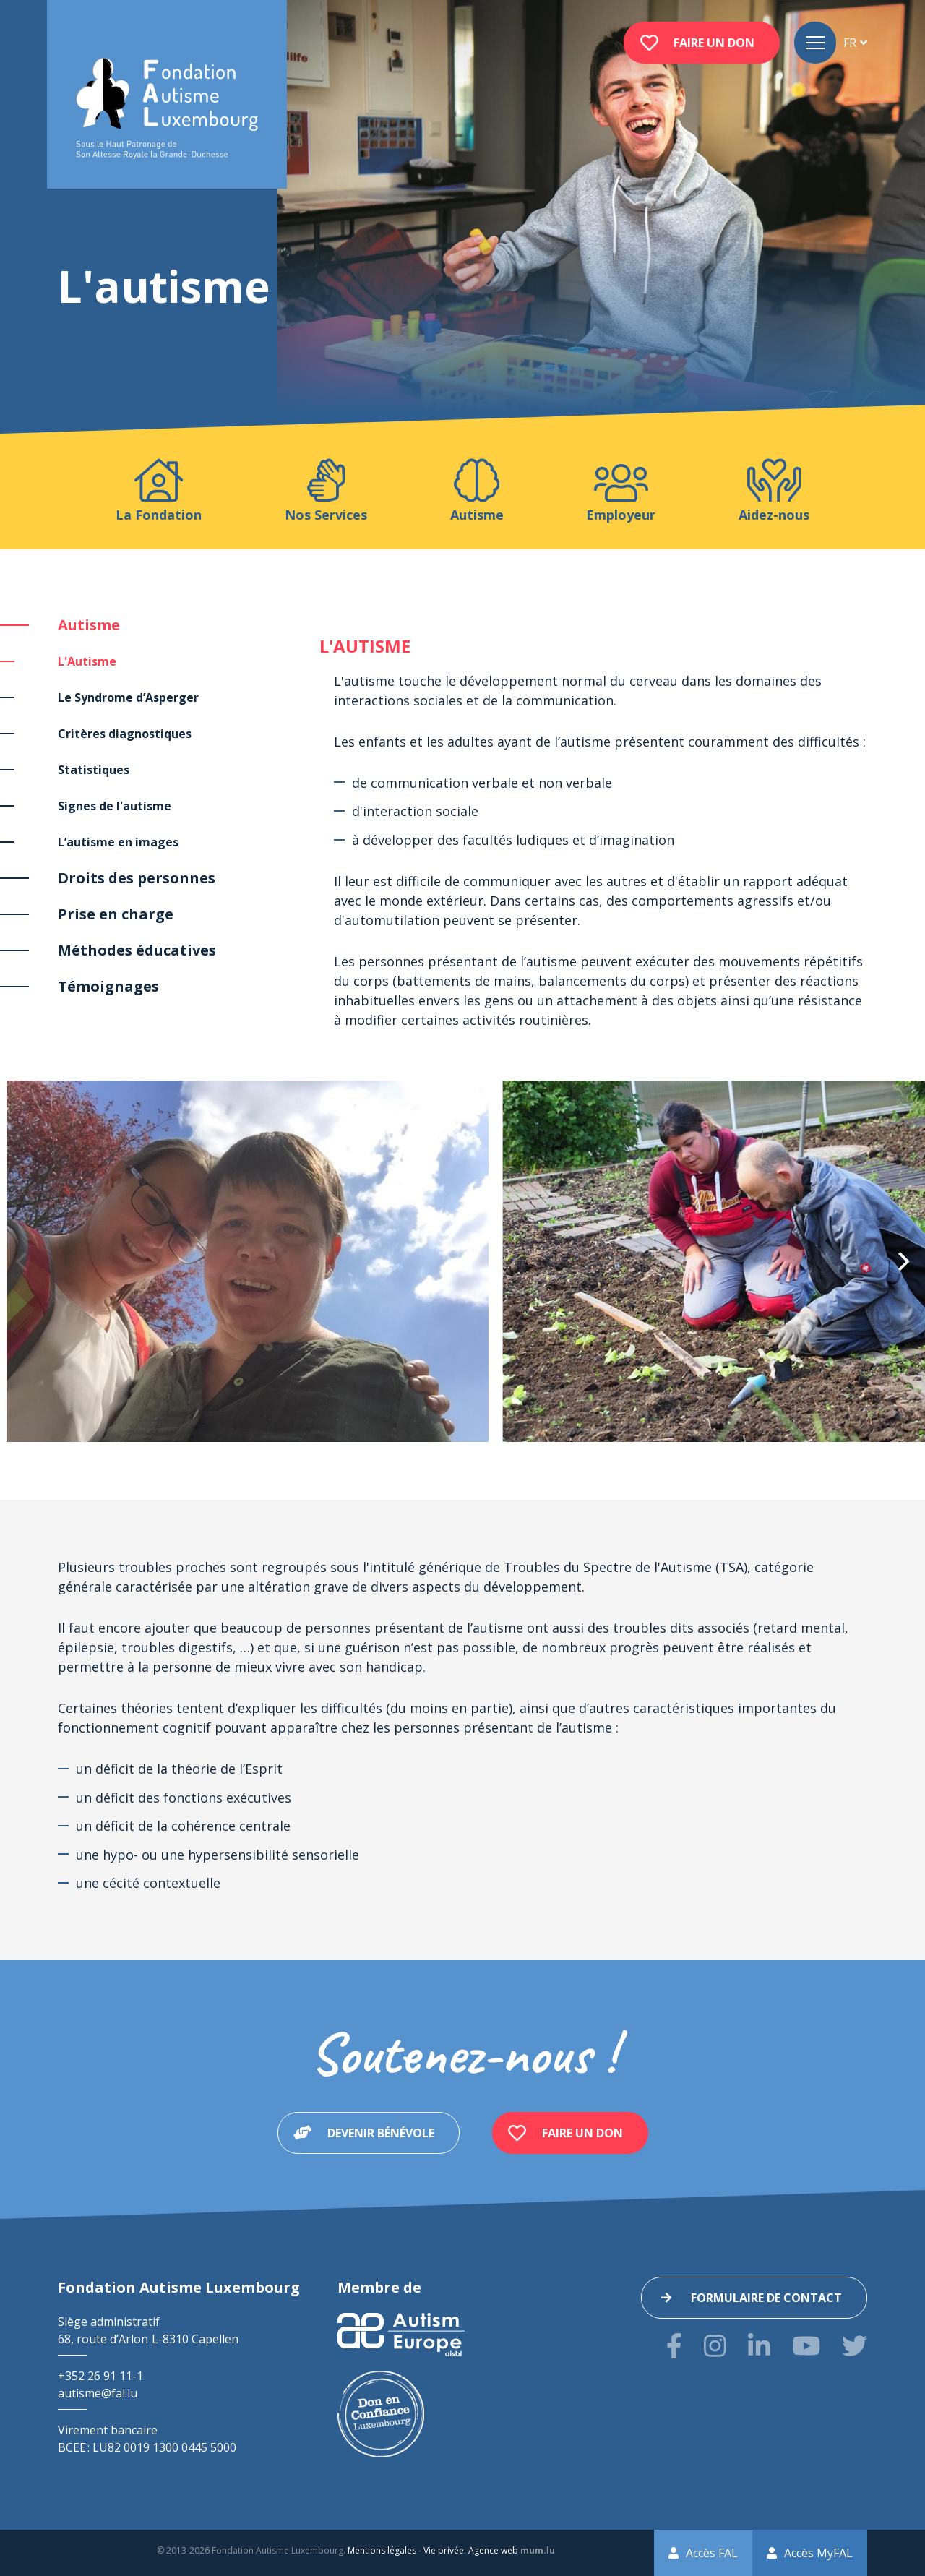  I want to click on [Visitez-nous sur Instagram], so click(715, 2345).